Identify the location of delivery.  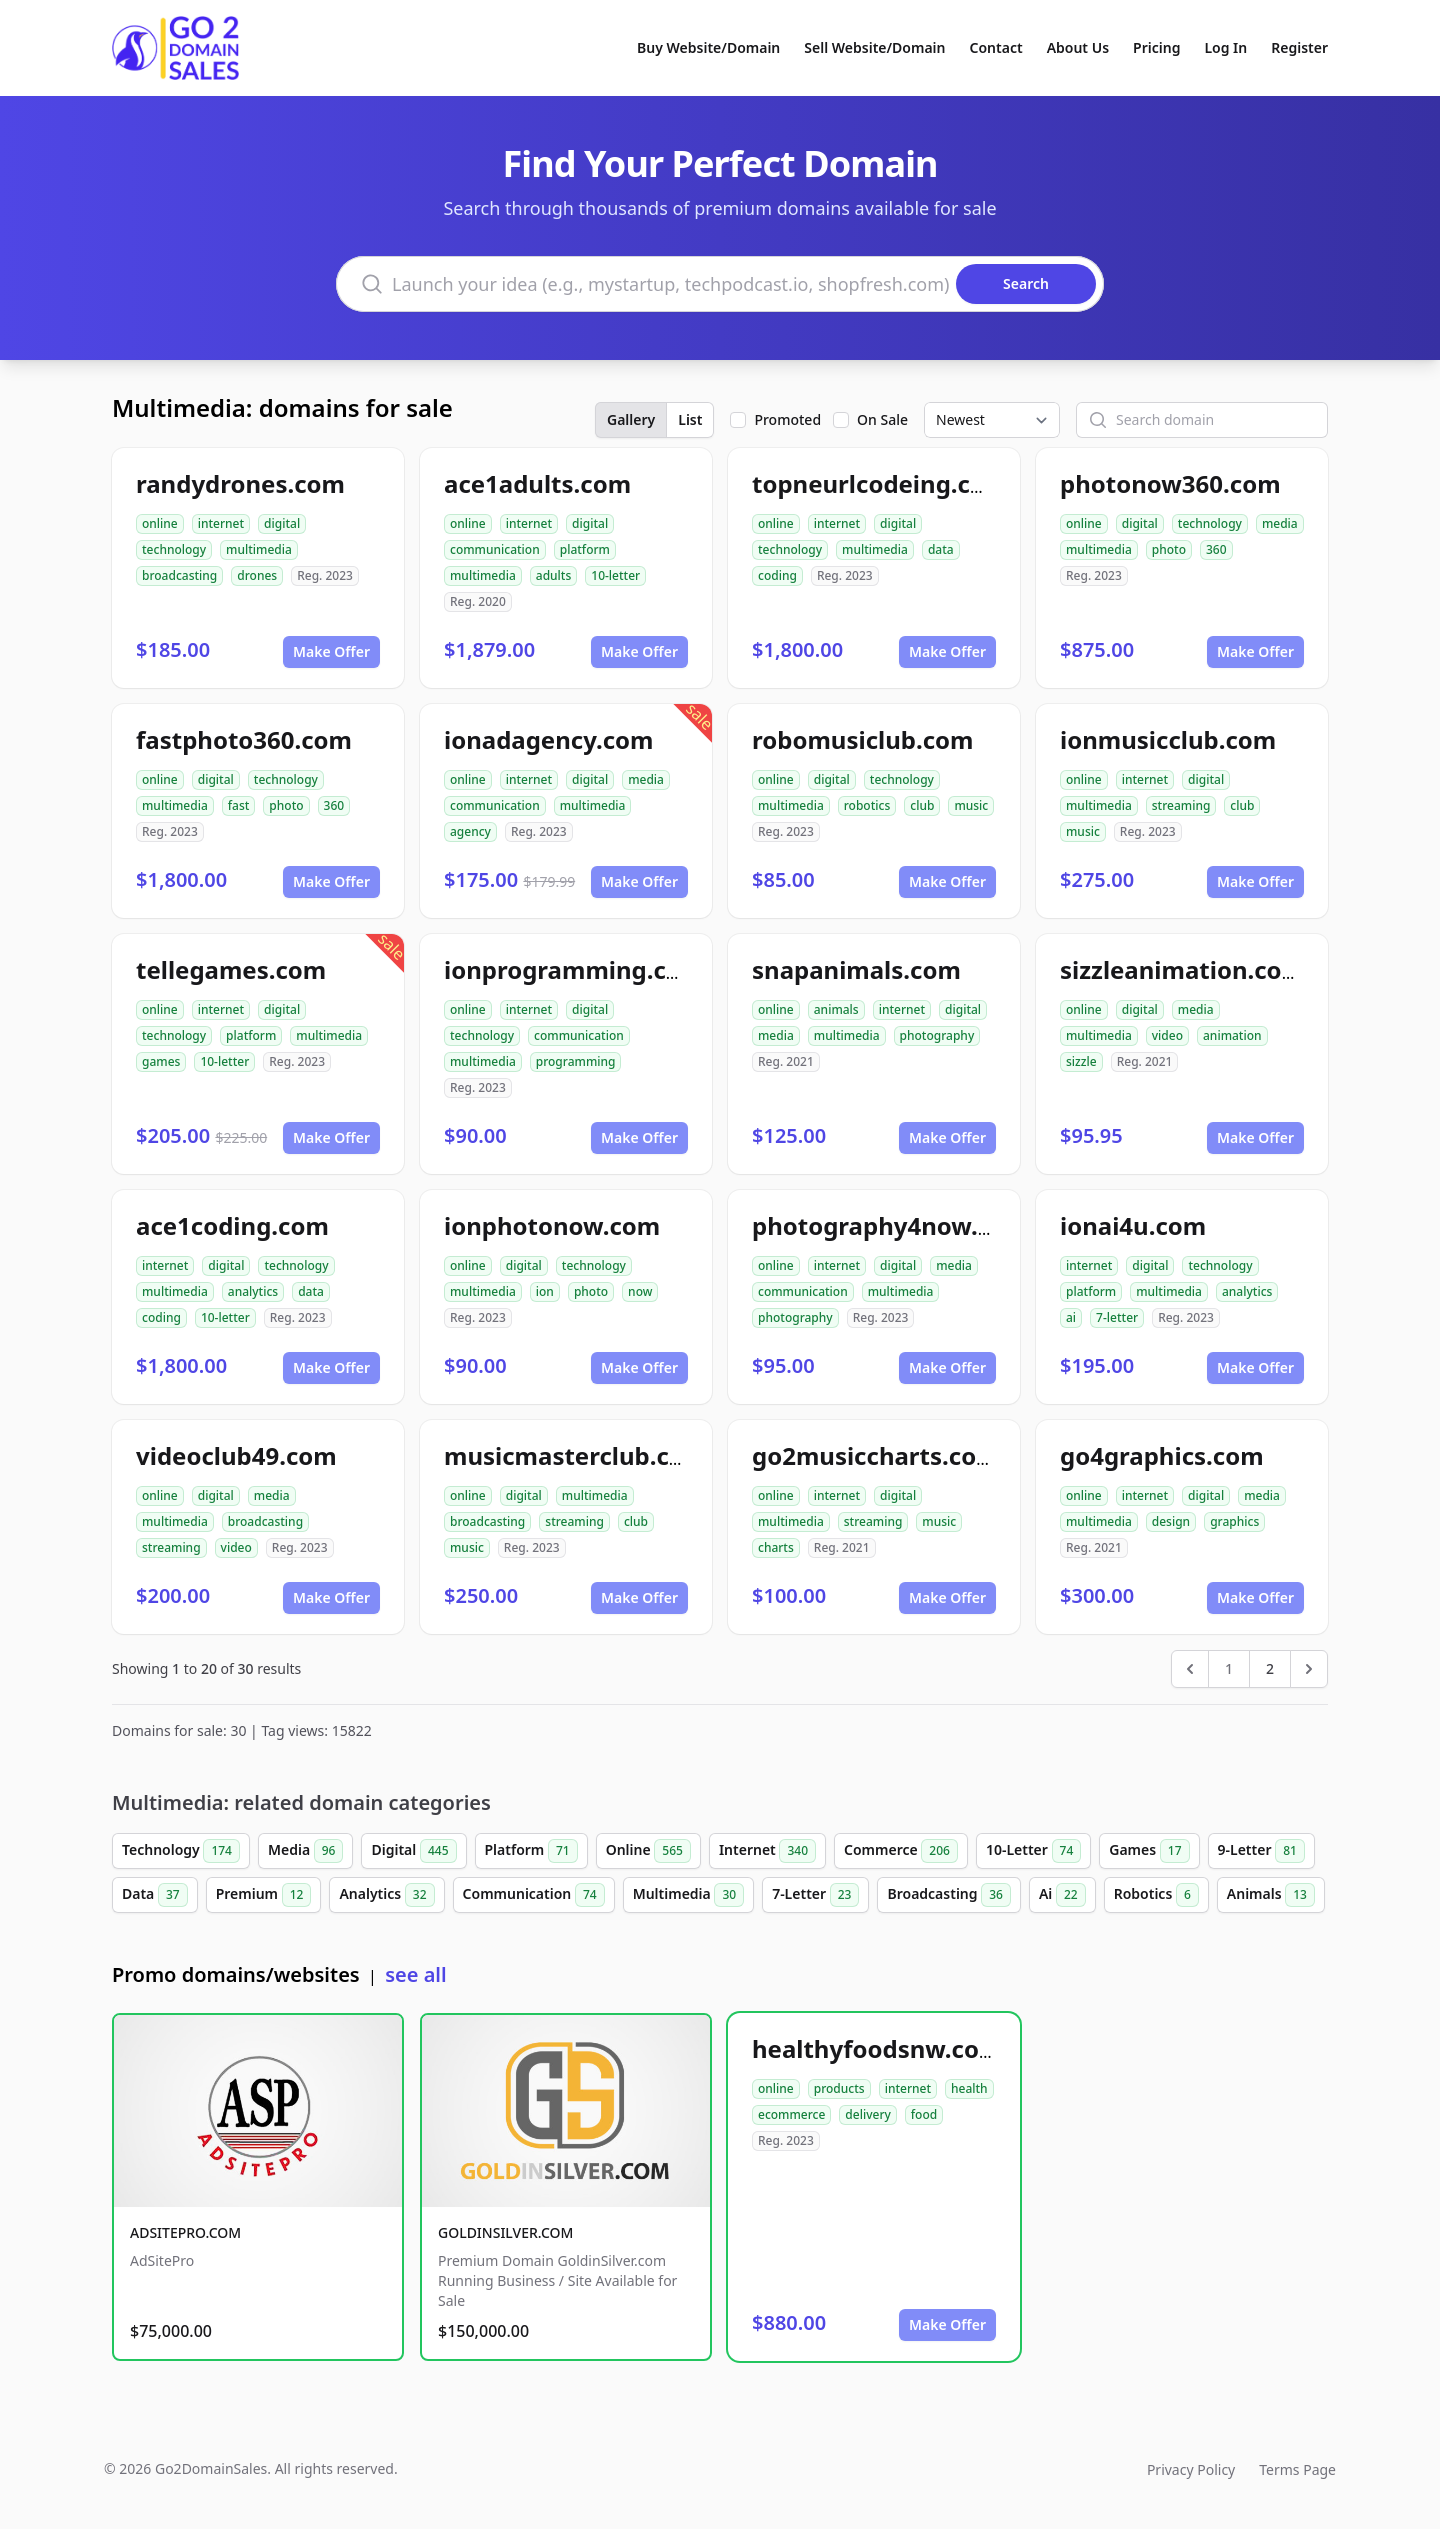
(867, 2114).